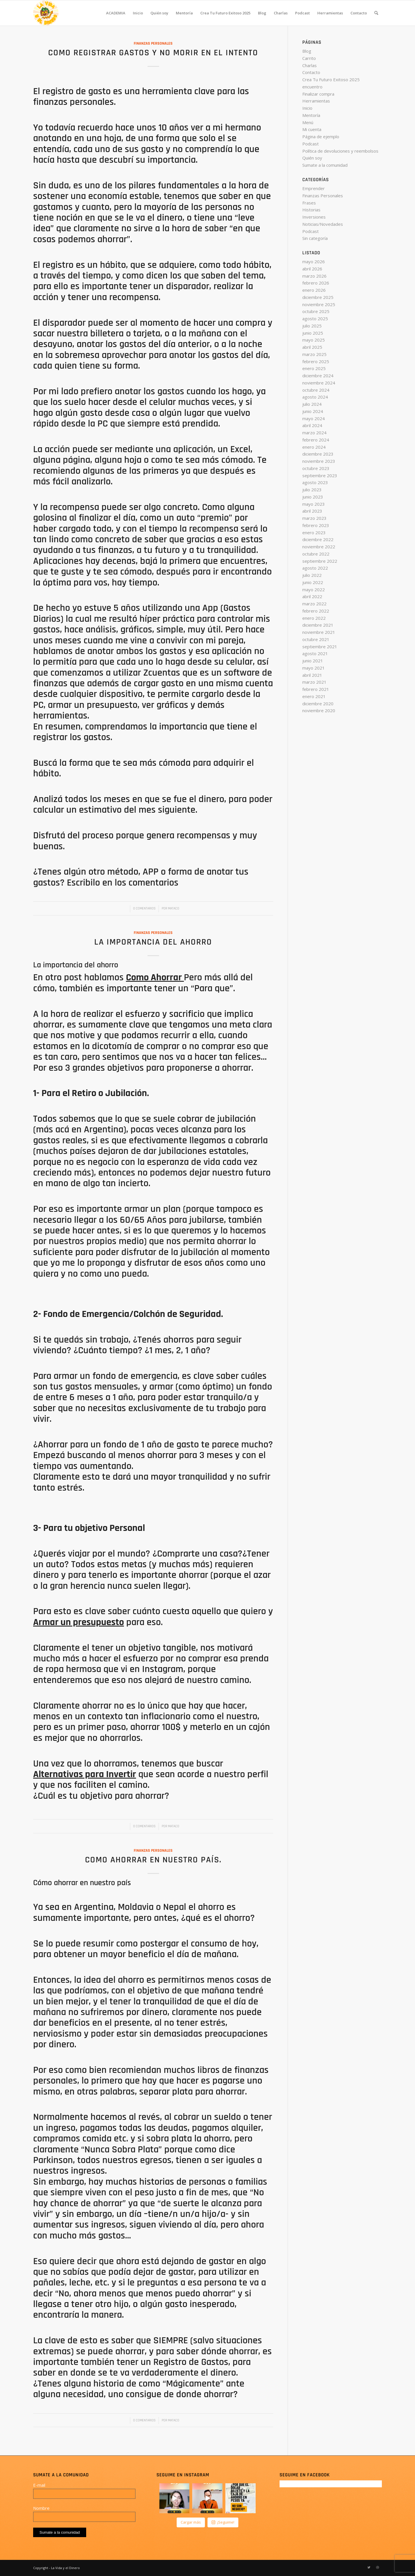 The width and height of the screenshot is (415, 2576). I want to click on Crea Tu Futuro Exitoso 2025, so click(331, 79).